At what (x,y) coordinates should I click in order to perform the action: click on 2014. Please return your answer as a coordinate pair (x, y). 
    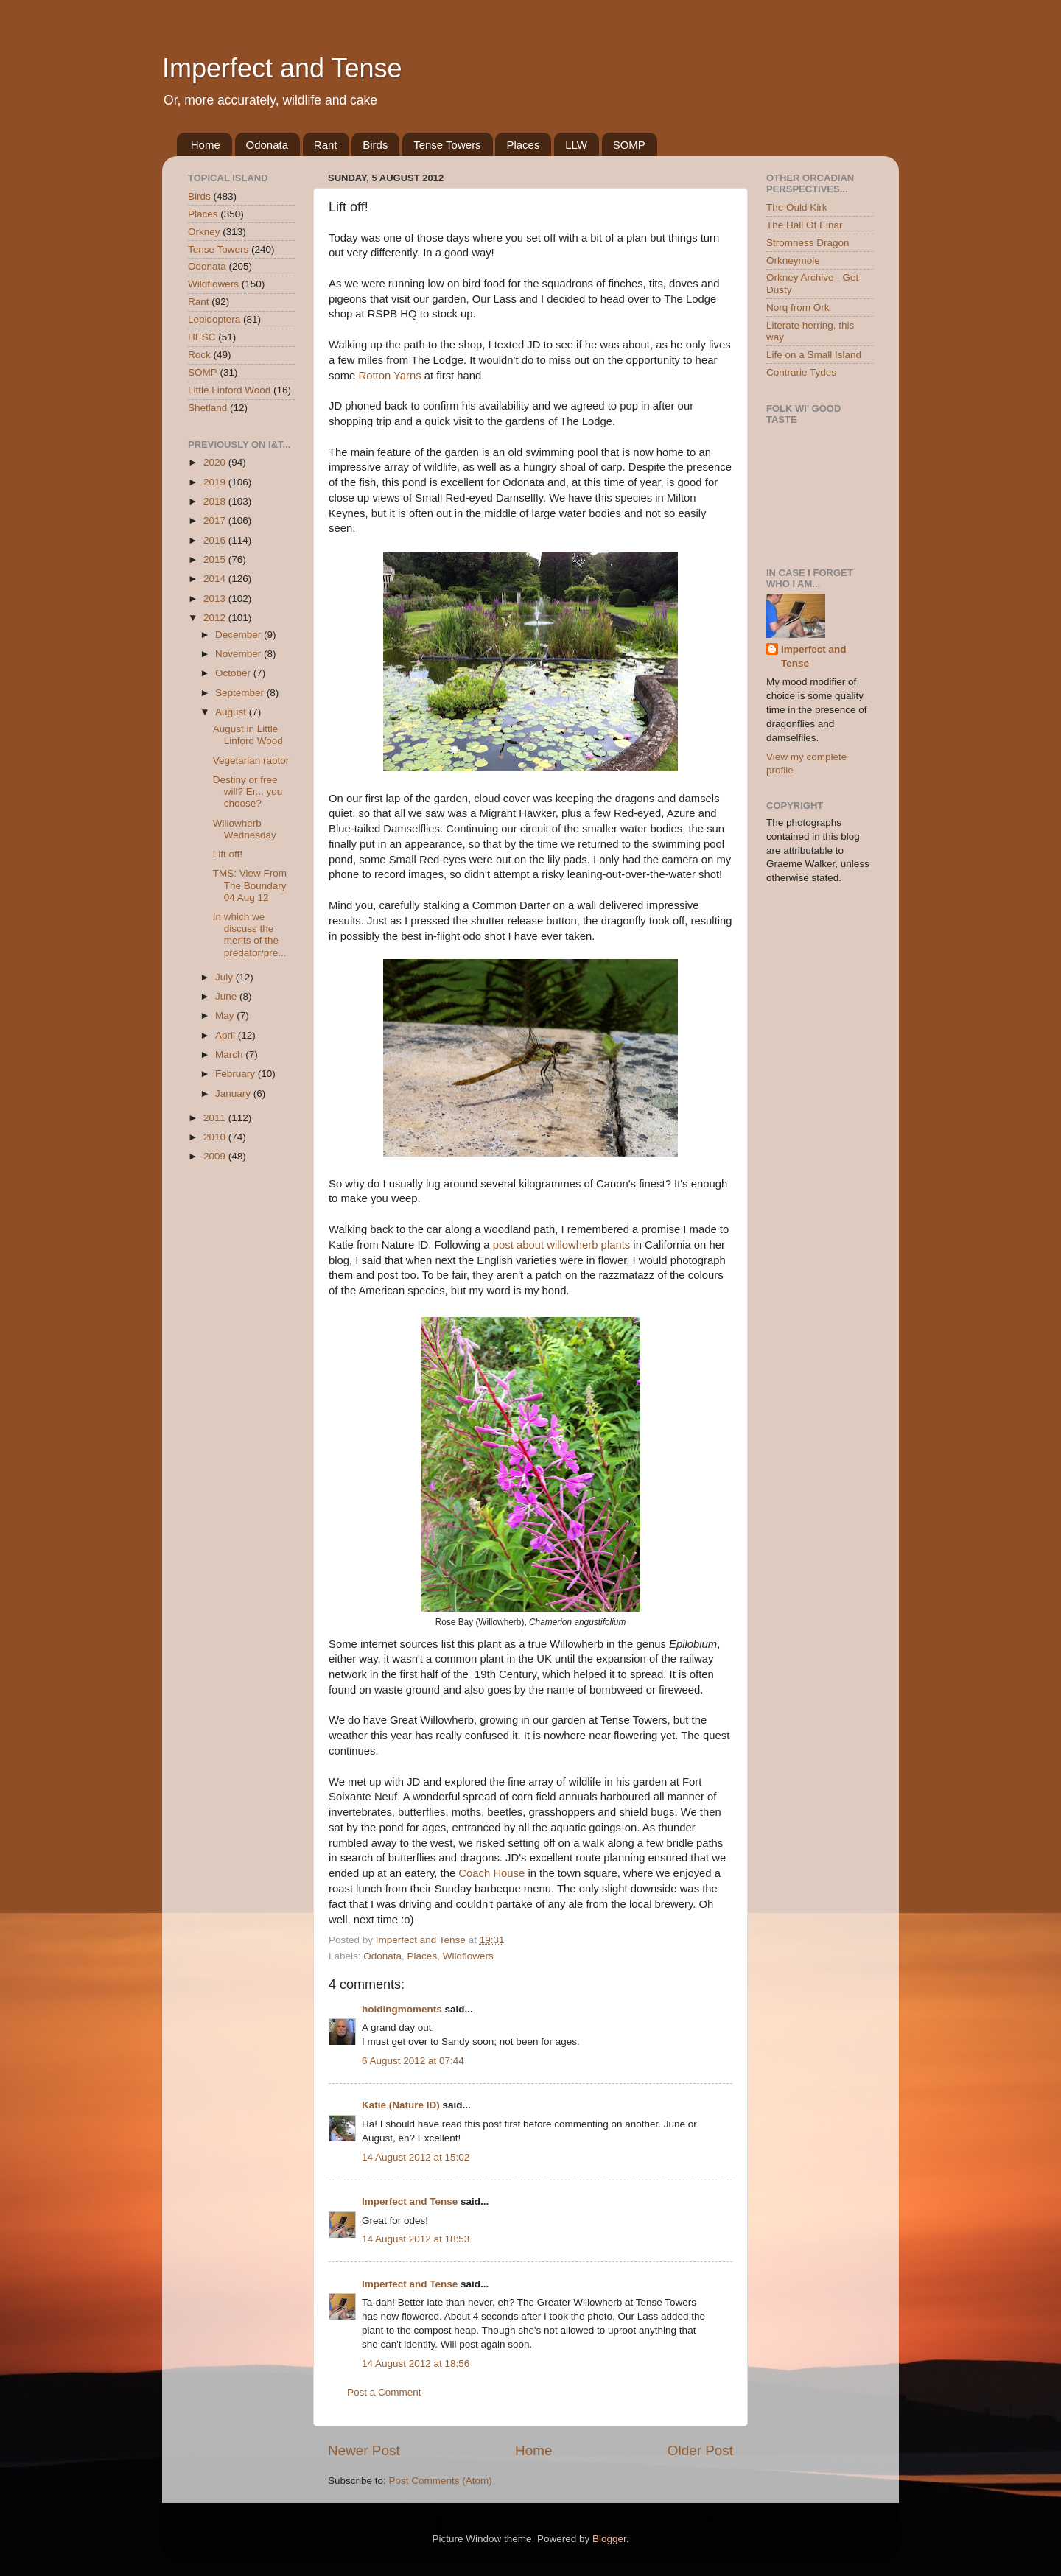
    Looking at the image, I should click on (215, 578).